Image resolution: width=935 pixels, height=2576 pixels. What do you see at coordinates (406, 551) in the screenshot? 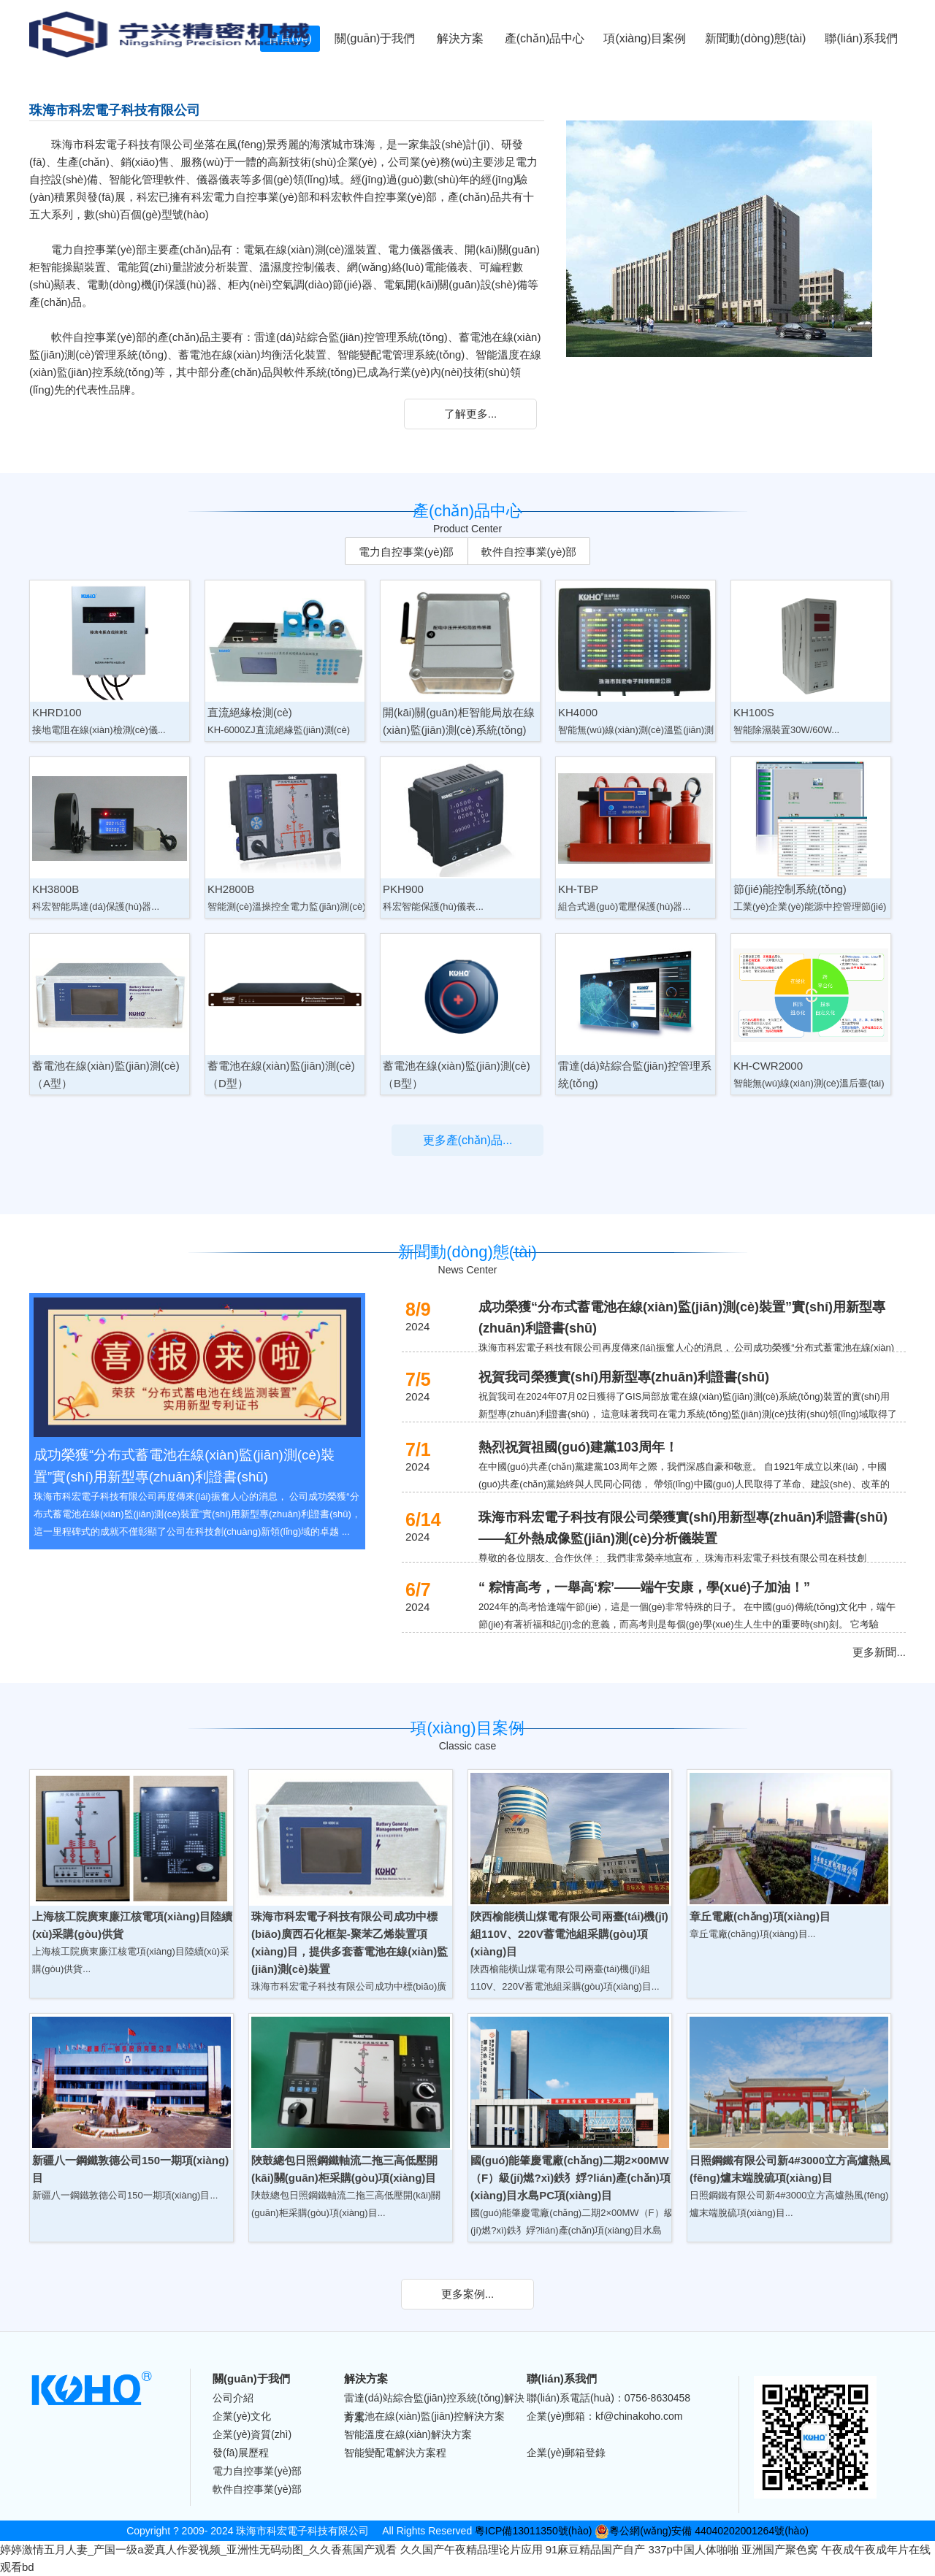
I see `電力自控事業(yè)部` at bounding box center [406, 551].